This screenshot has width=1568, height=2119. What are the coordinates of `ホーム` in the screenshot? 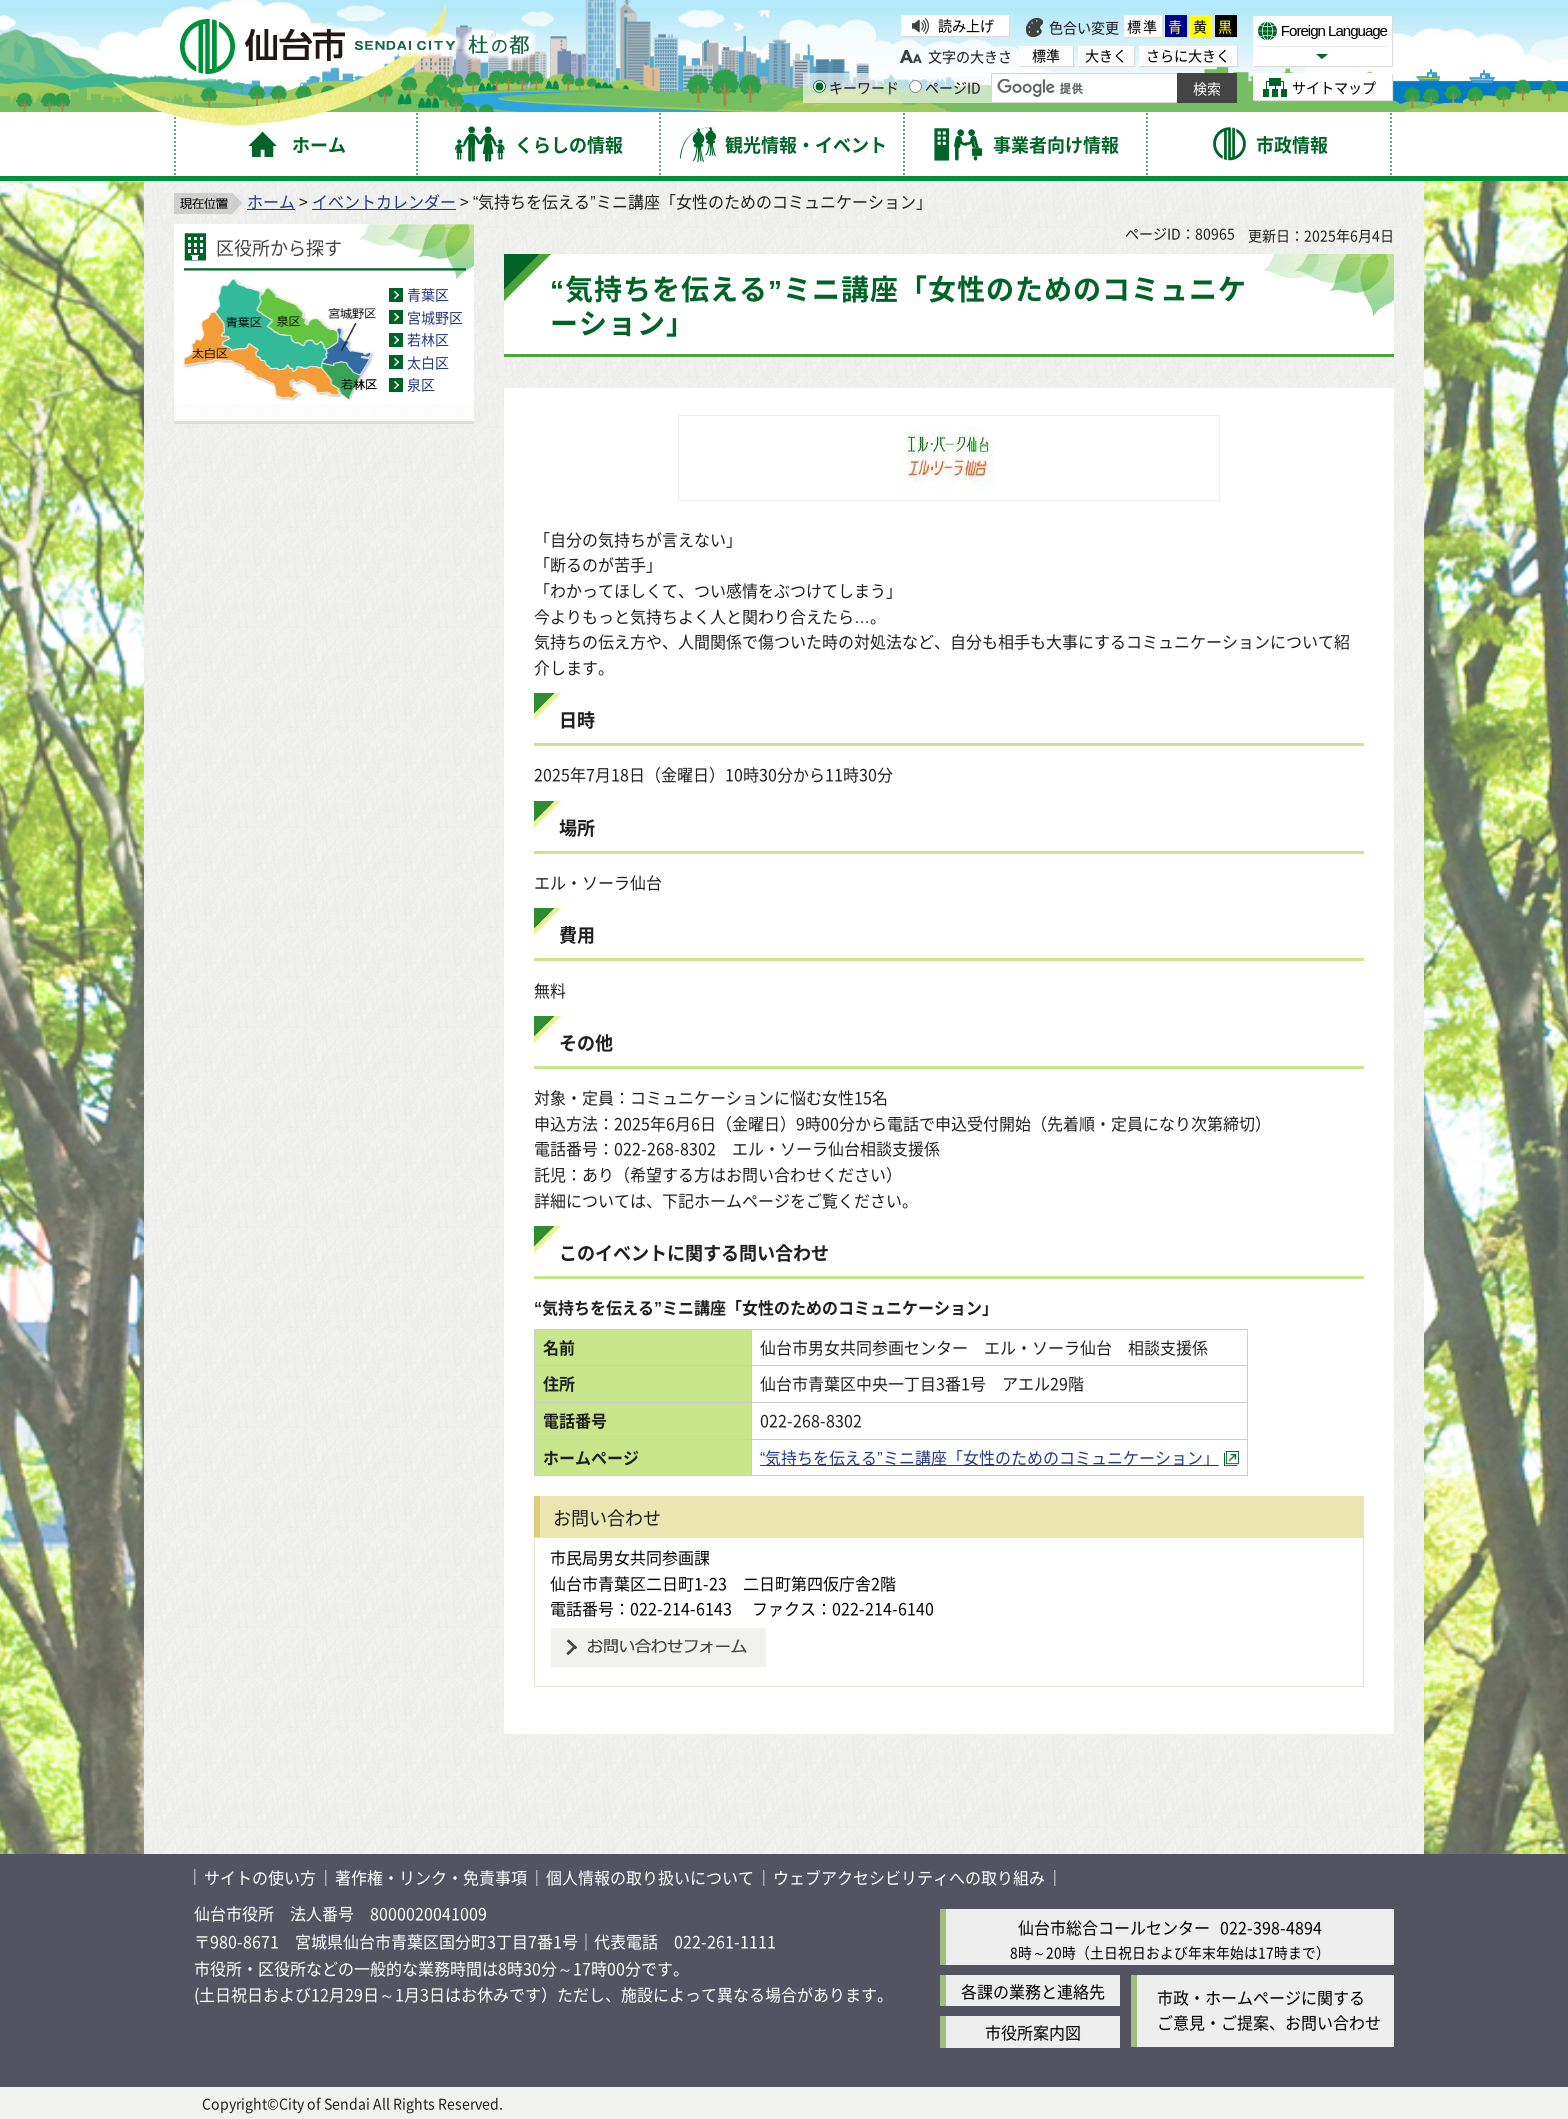 It's located at (271, 201).